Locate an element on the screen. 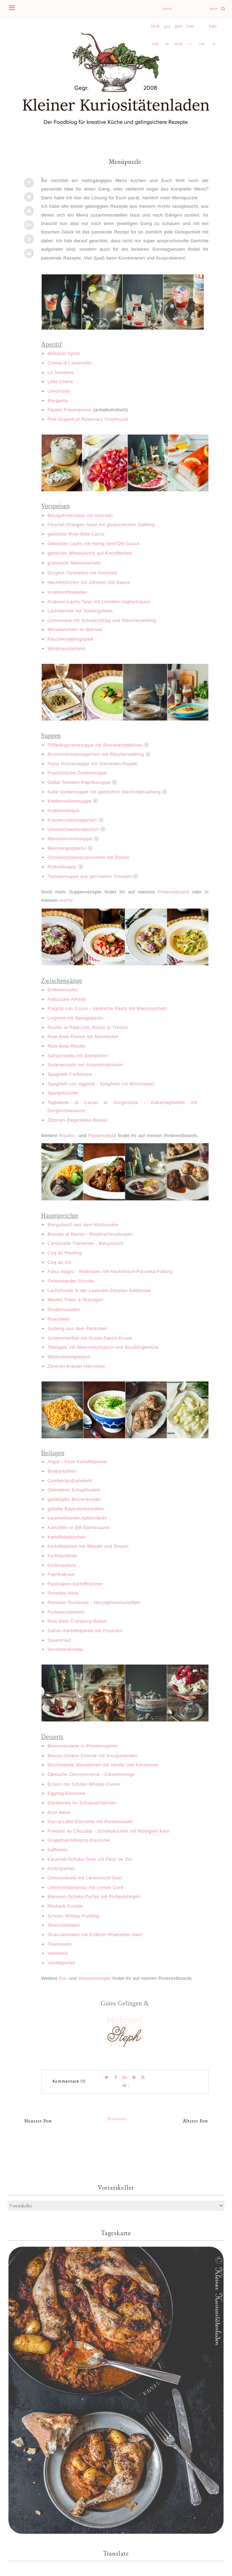 This screenshot has height=2576, width=232. Carbonade Flamande - Biergulasch is located at coordinates (86, 1243).